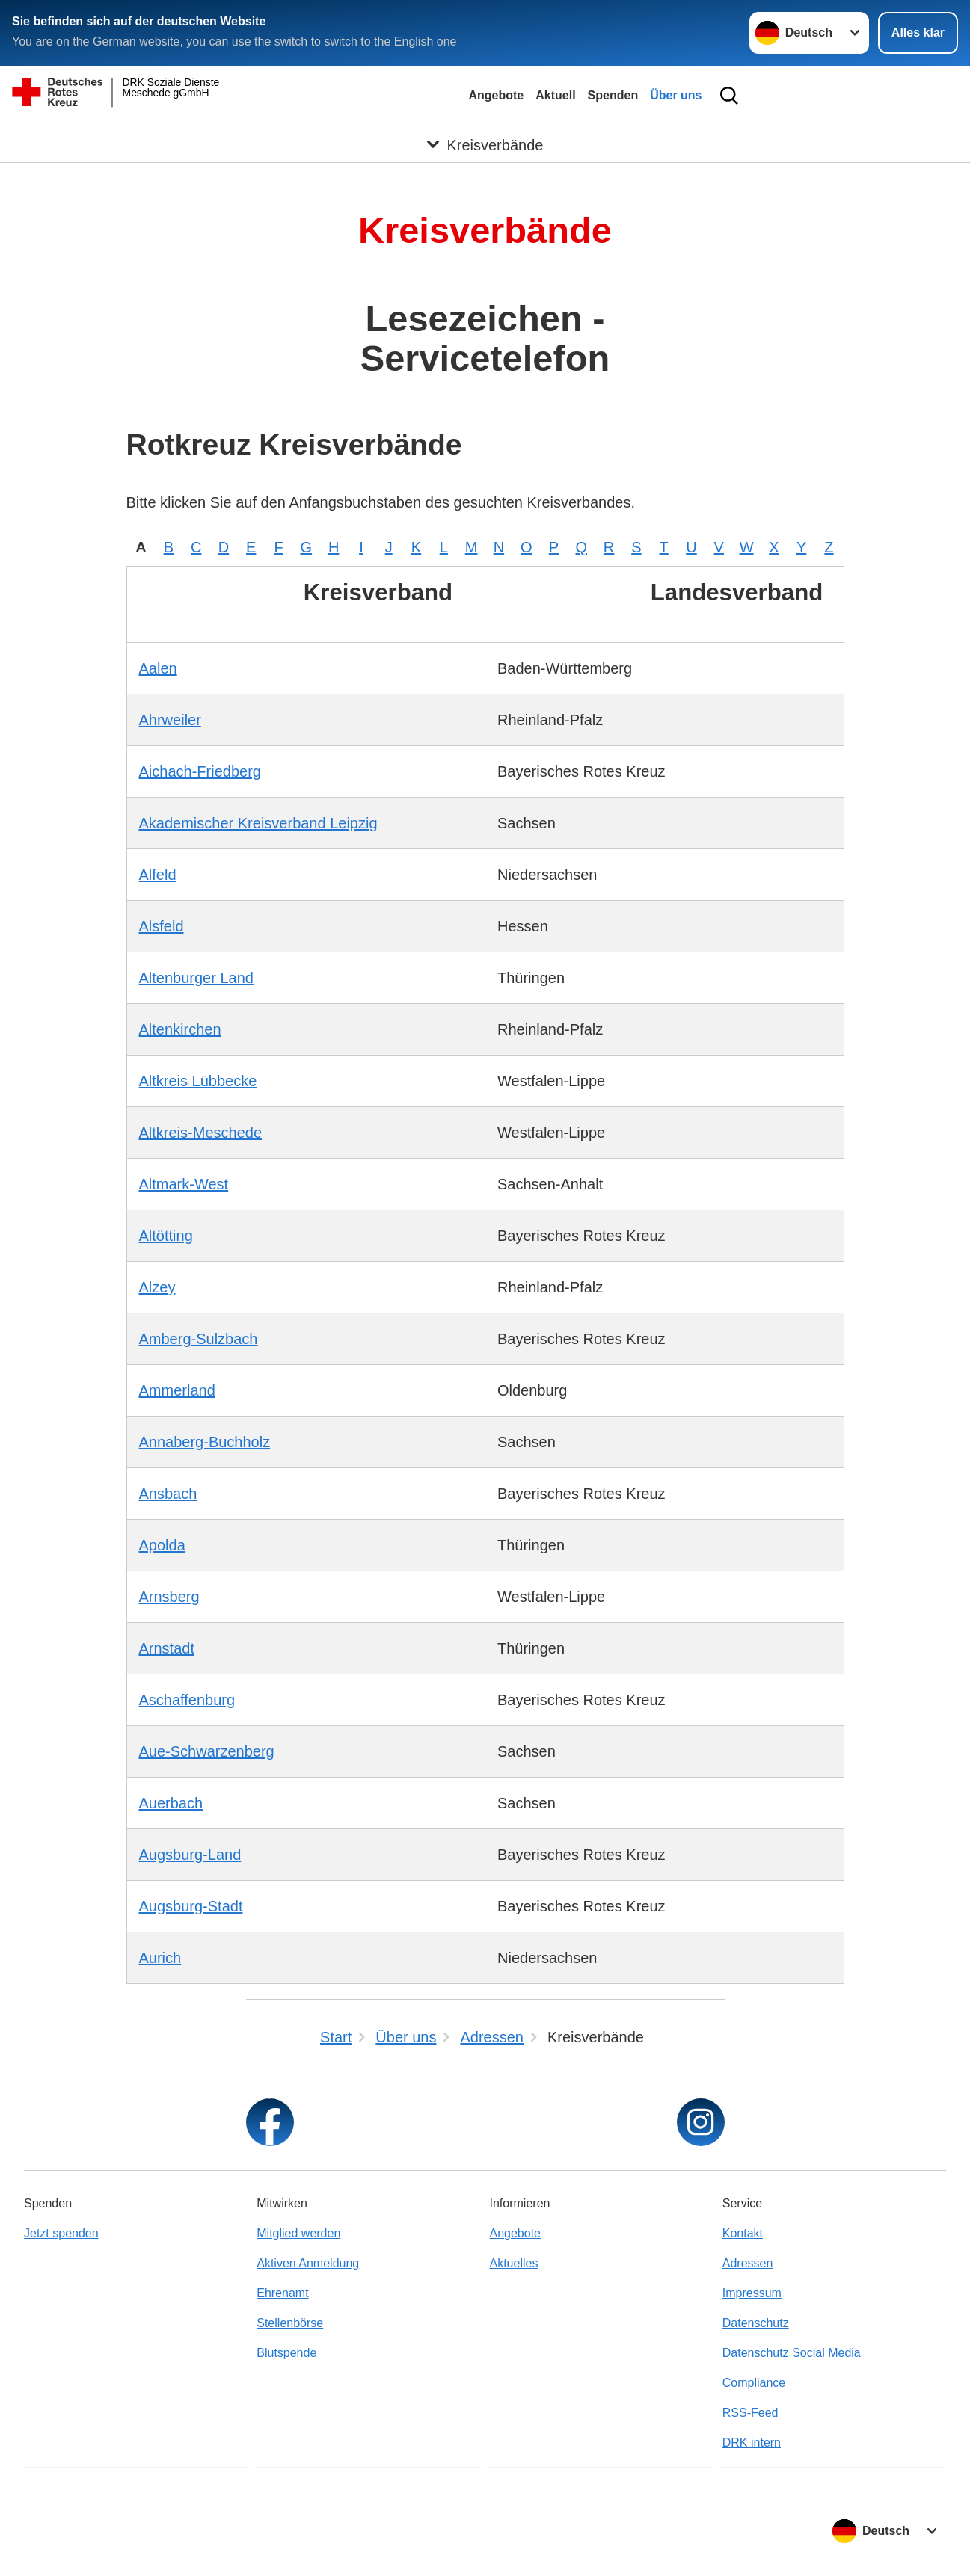 This screenshot has height=2576, width=970. I want to click on Arnstadt, so click(166, 1648).